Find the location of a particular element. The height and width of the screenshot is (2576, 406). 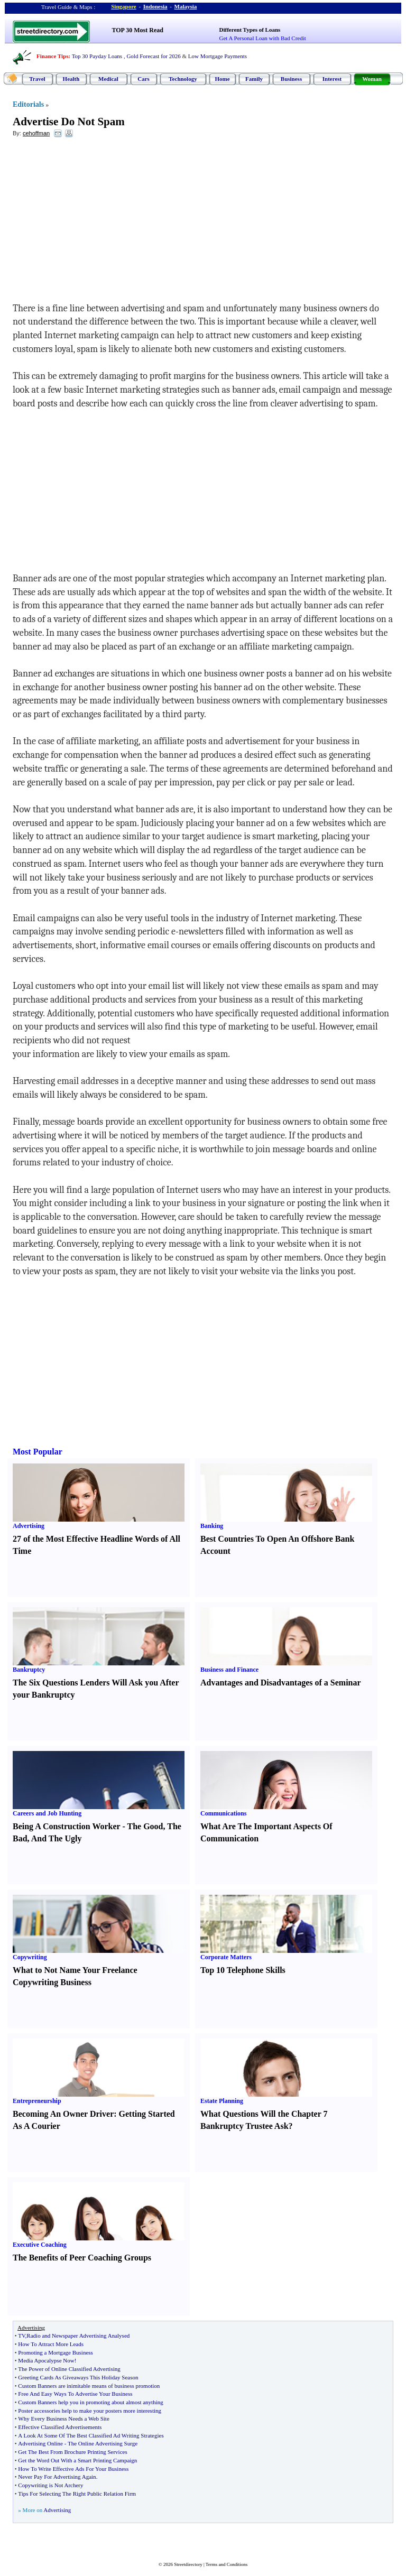

Never Pay For Advertising Again is located at coordinates (57, 2476).